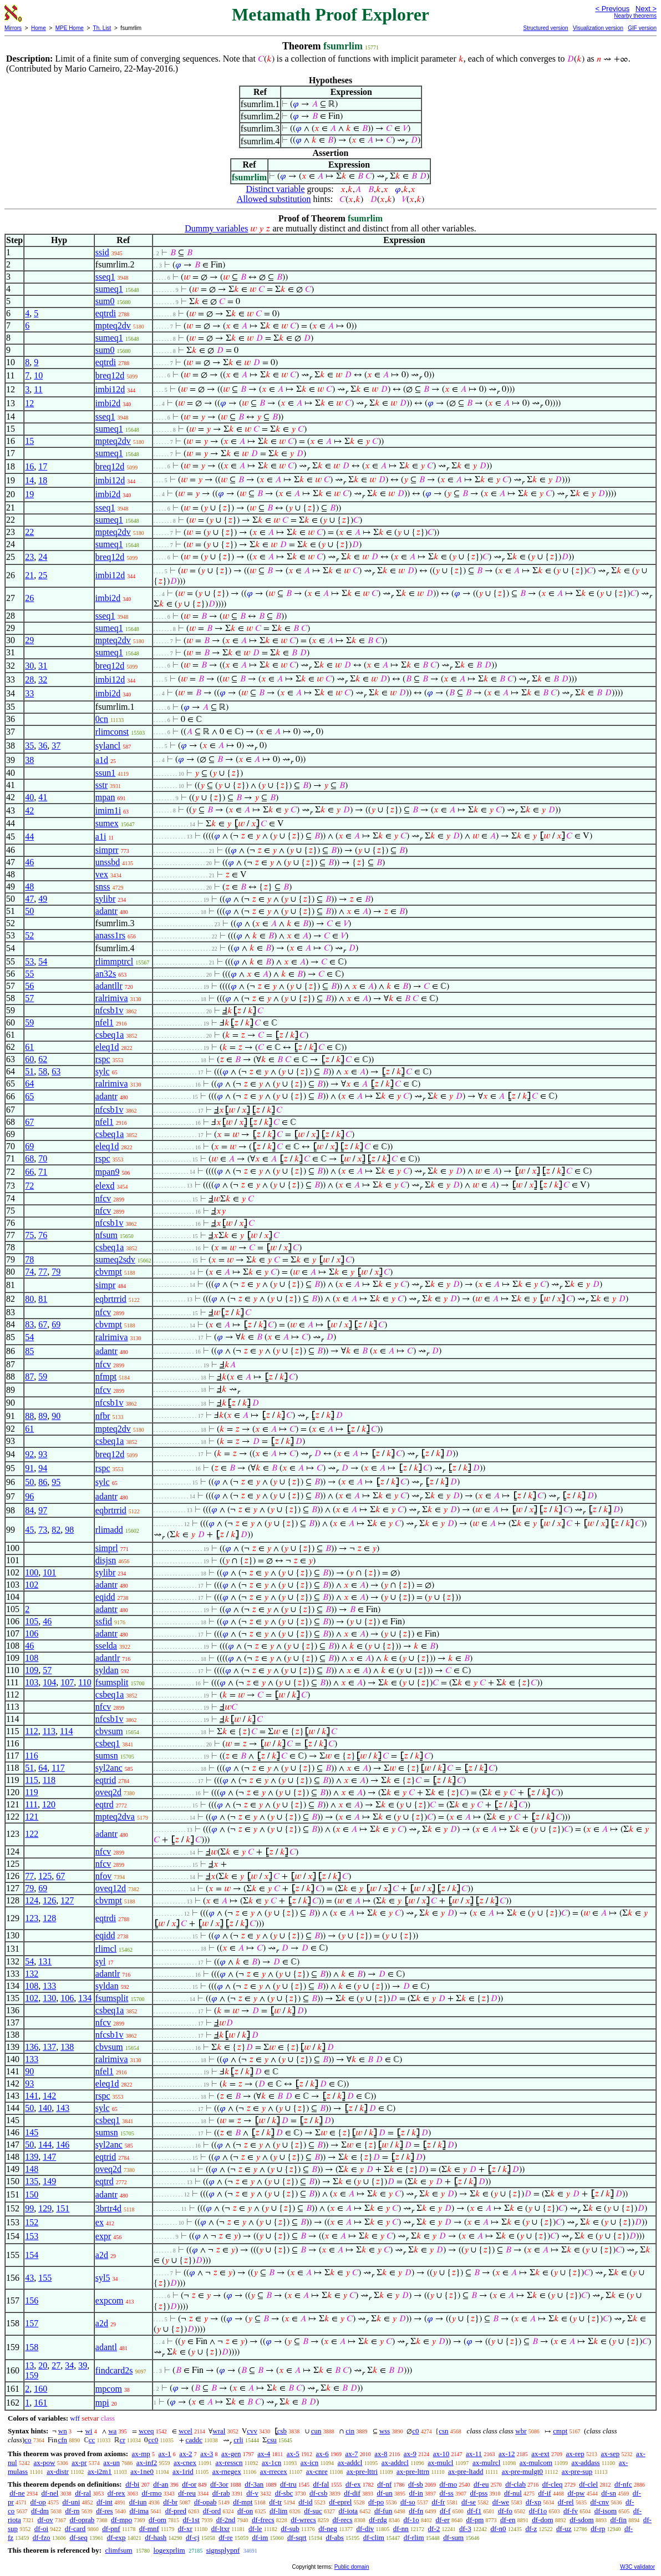 The image size is (661, 2576). I want to click on eqidd, so click(105, 1597).